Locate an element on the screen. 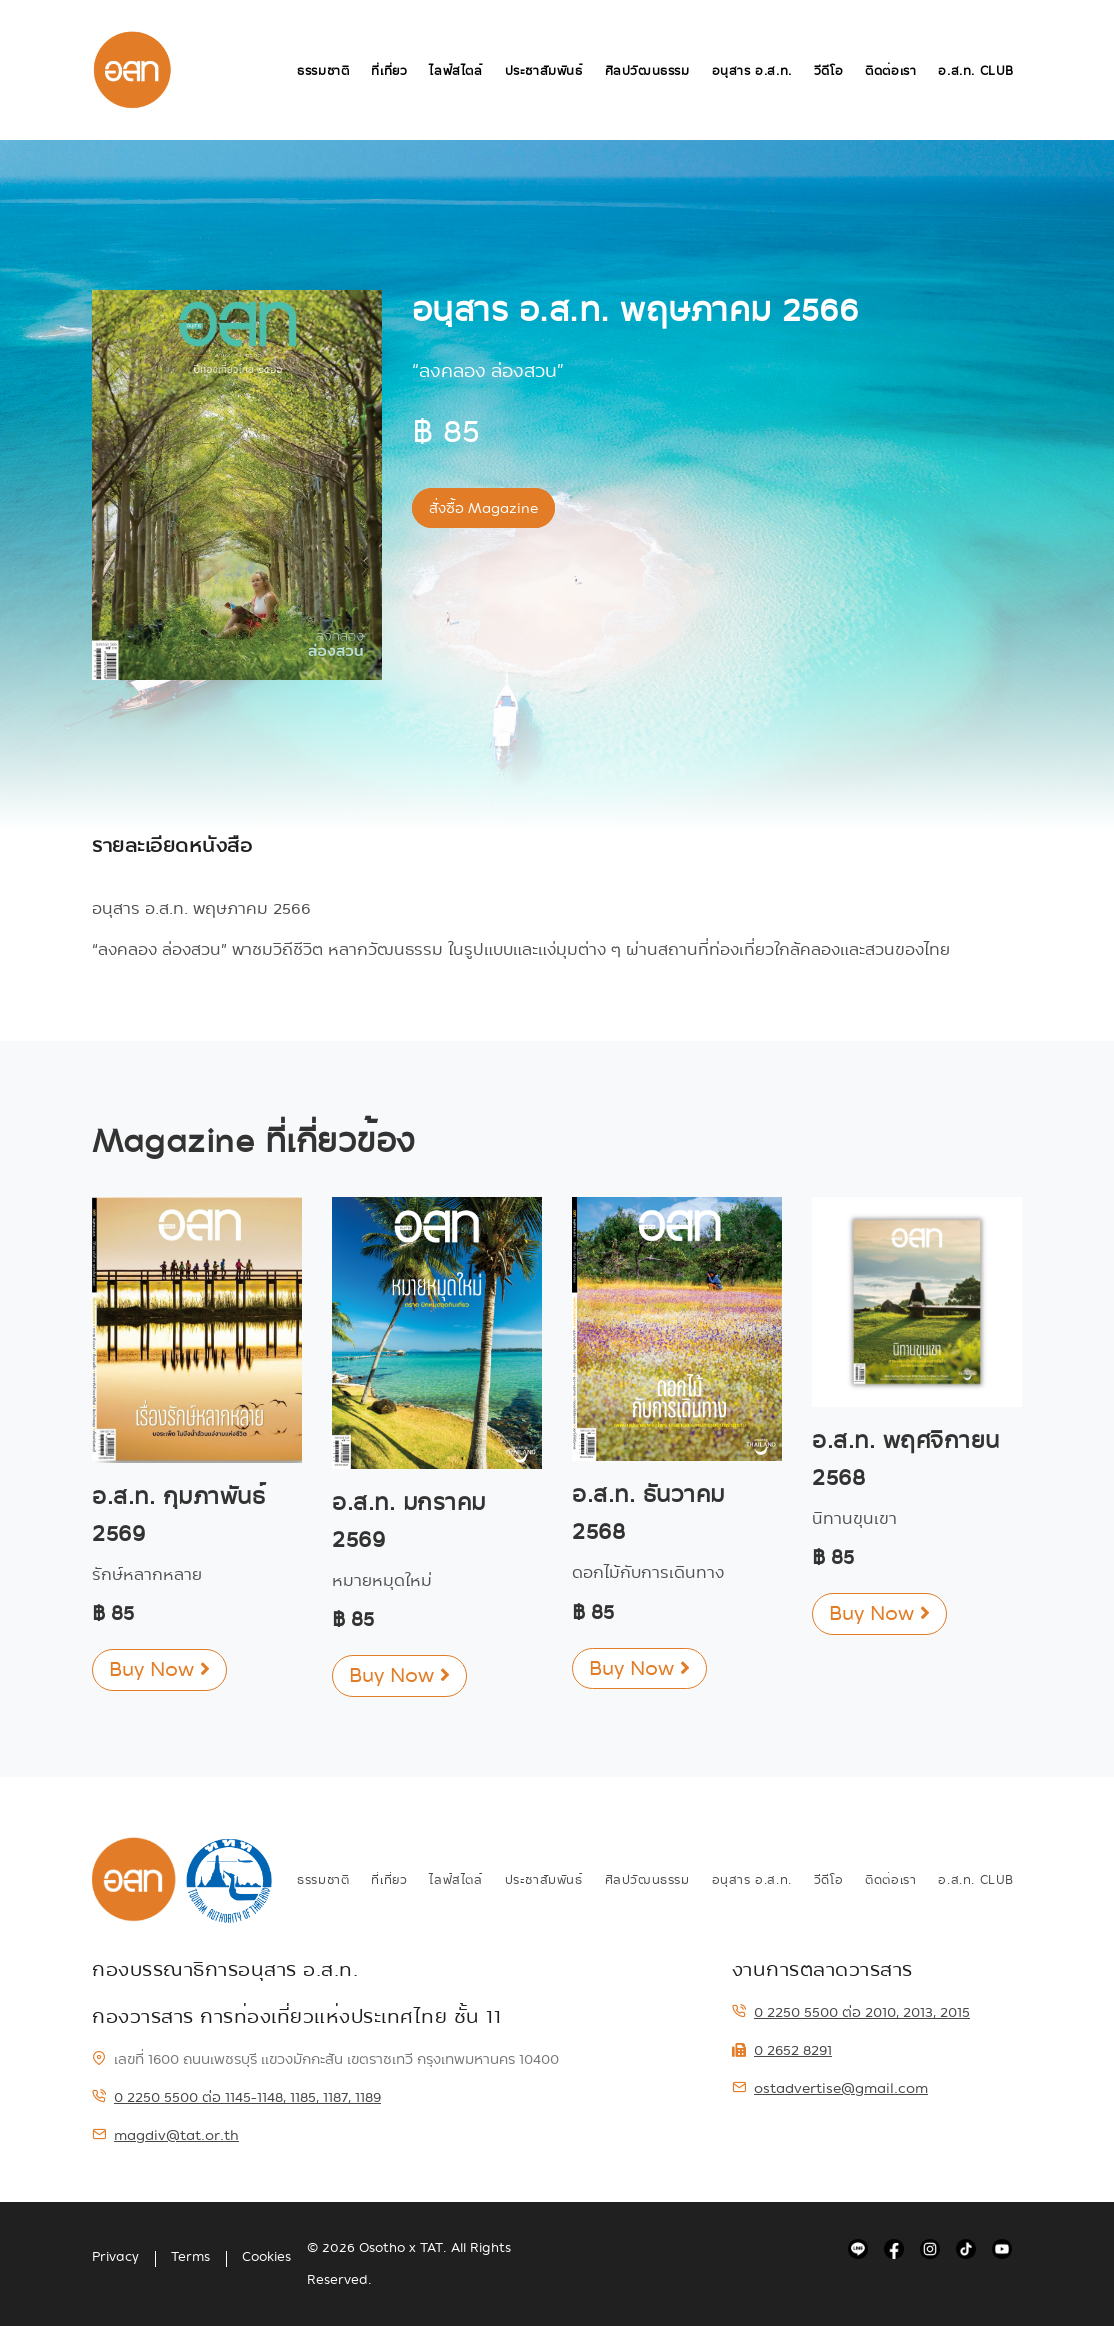  อ.ส.ท. Club is located at coordinates (976, 71).